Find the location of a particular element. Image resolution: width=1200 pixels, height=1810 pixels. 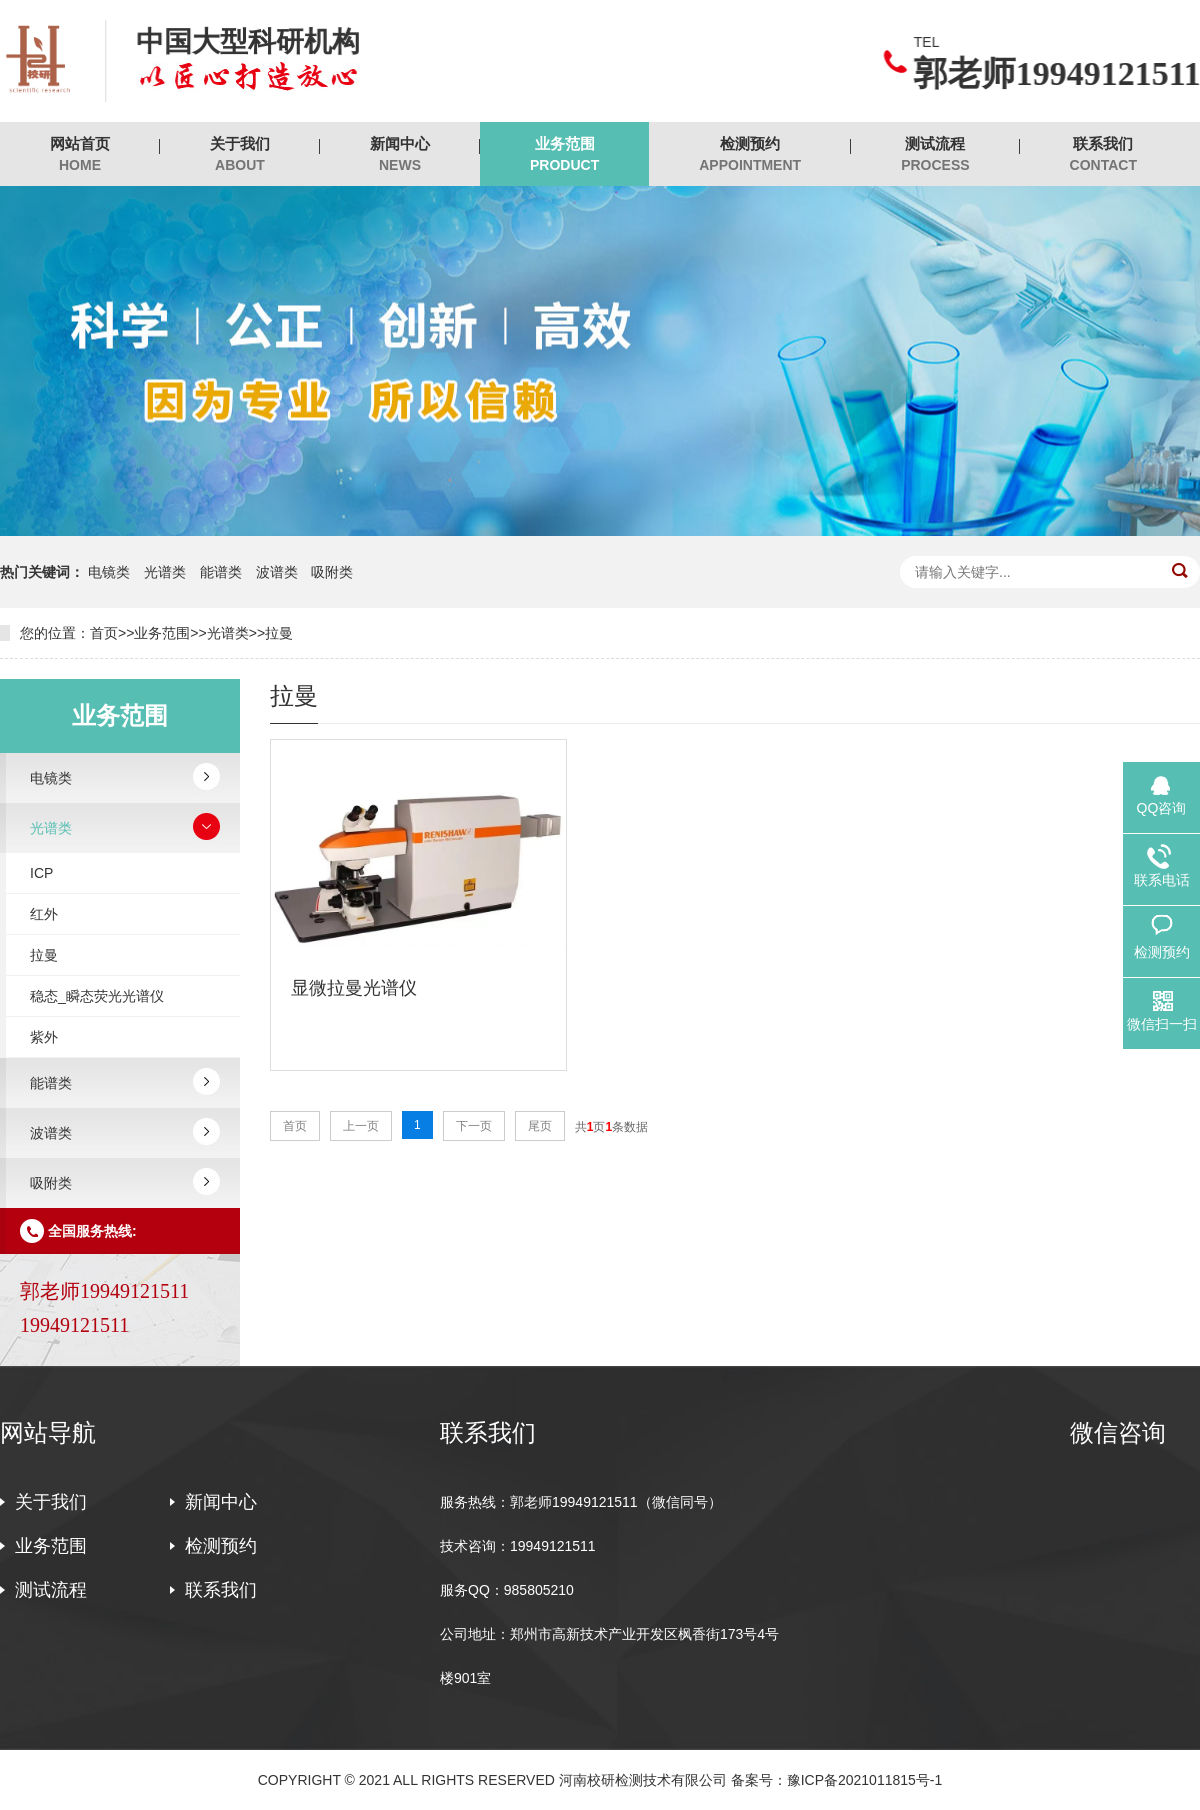

业务范围 is located at coordinates (564, 154).